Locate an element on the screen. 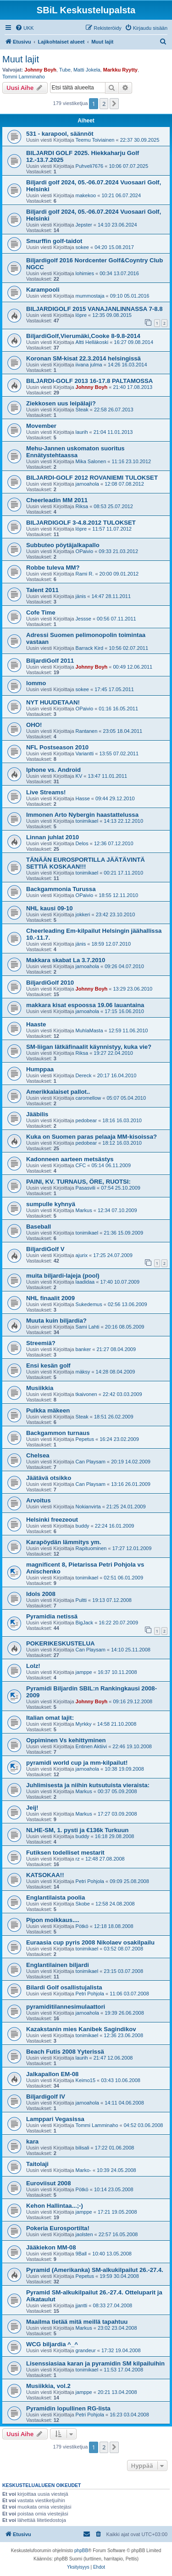 The height and width of the screenshot is (2576, 172). kara is located at coordinates (32, 2141).